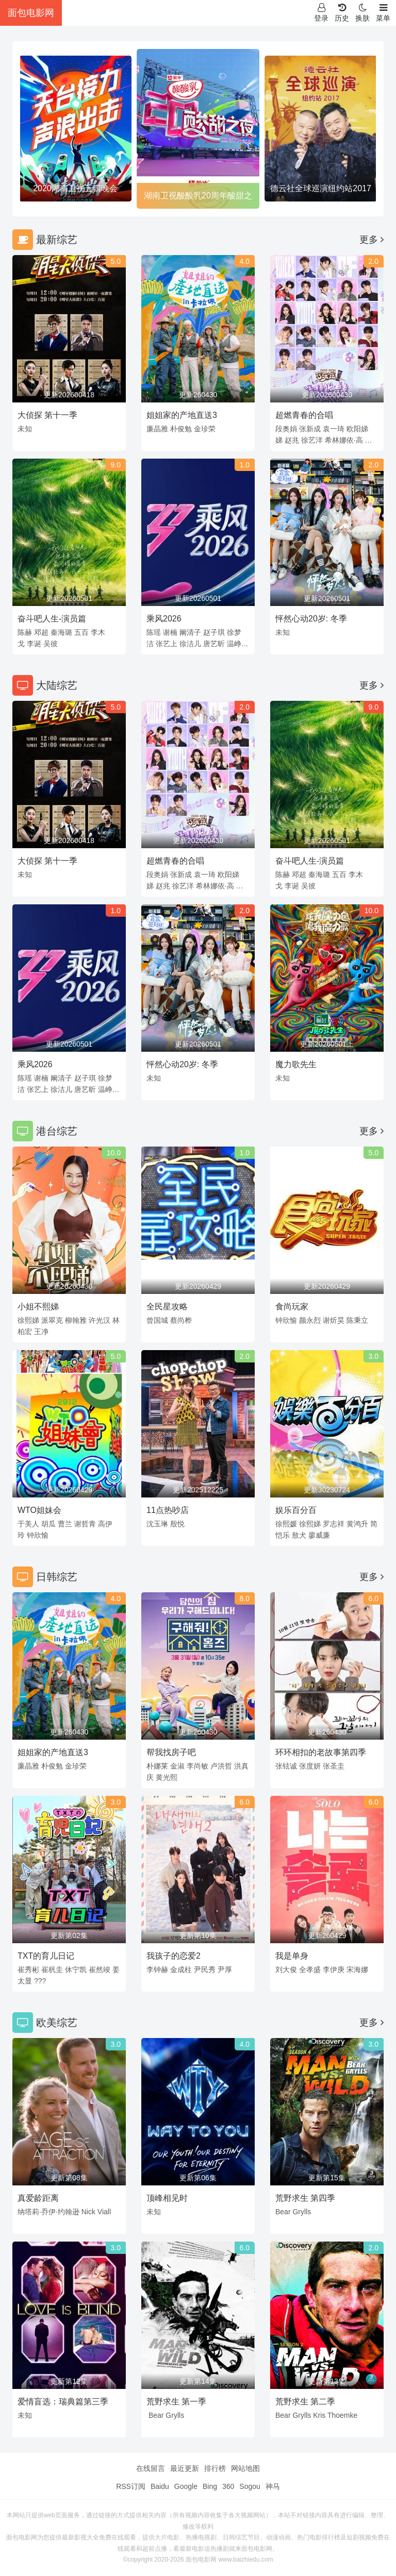 The height and width of the screenshot is (2576, 396). I want to click on 沈玉琳, so click(157, 1524).